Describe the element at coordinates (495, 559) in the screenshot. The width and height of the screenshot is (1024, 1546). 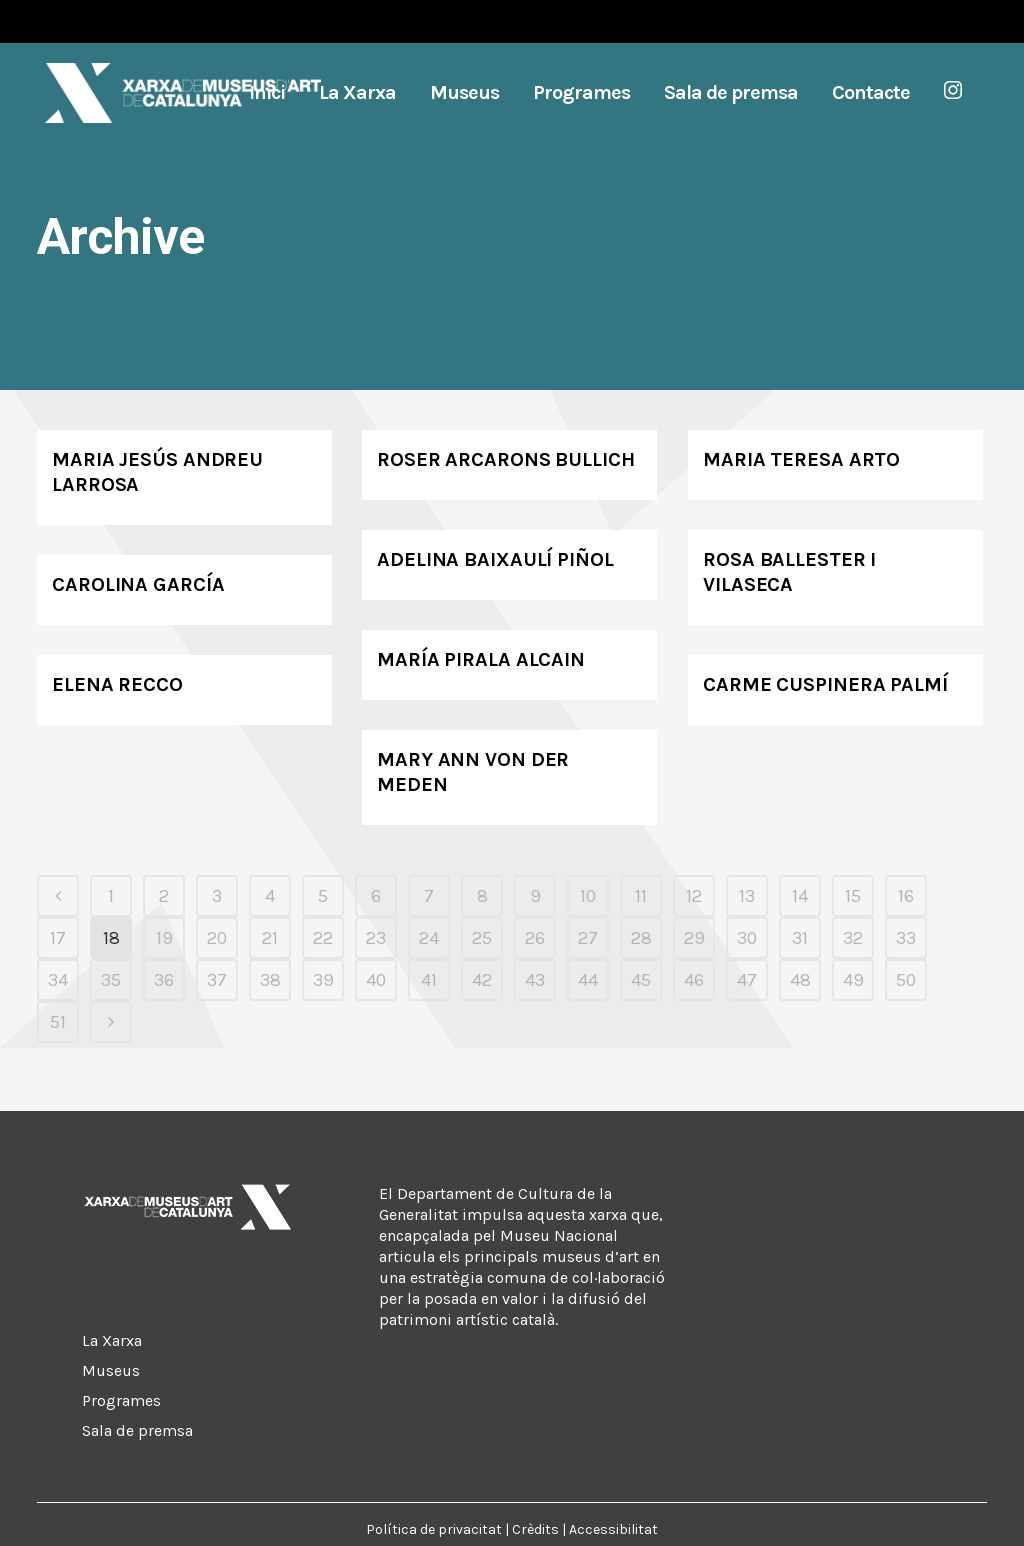
I see `Adelina Baixaulí Piñol` at that location.